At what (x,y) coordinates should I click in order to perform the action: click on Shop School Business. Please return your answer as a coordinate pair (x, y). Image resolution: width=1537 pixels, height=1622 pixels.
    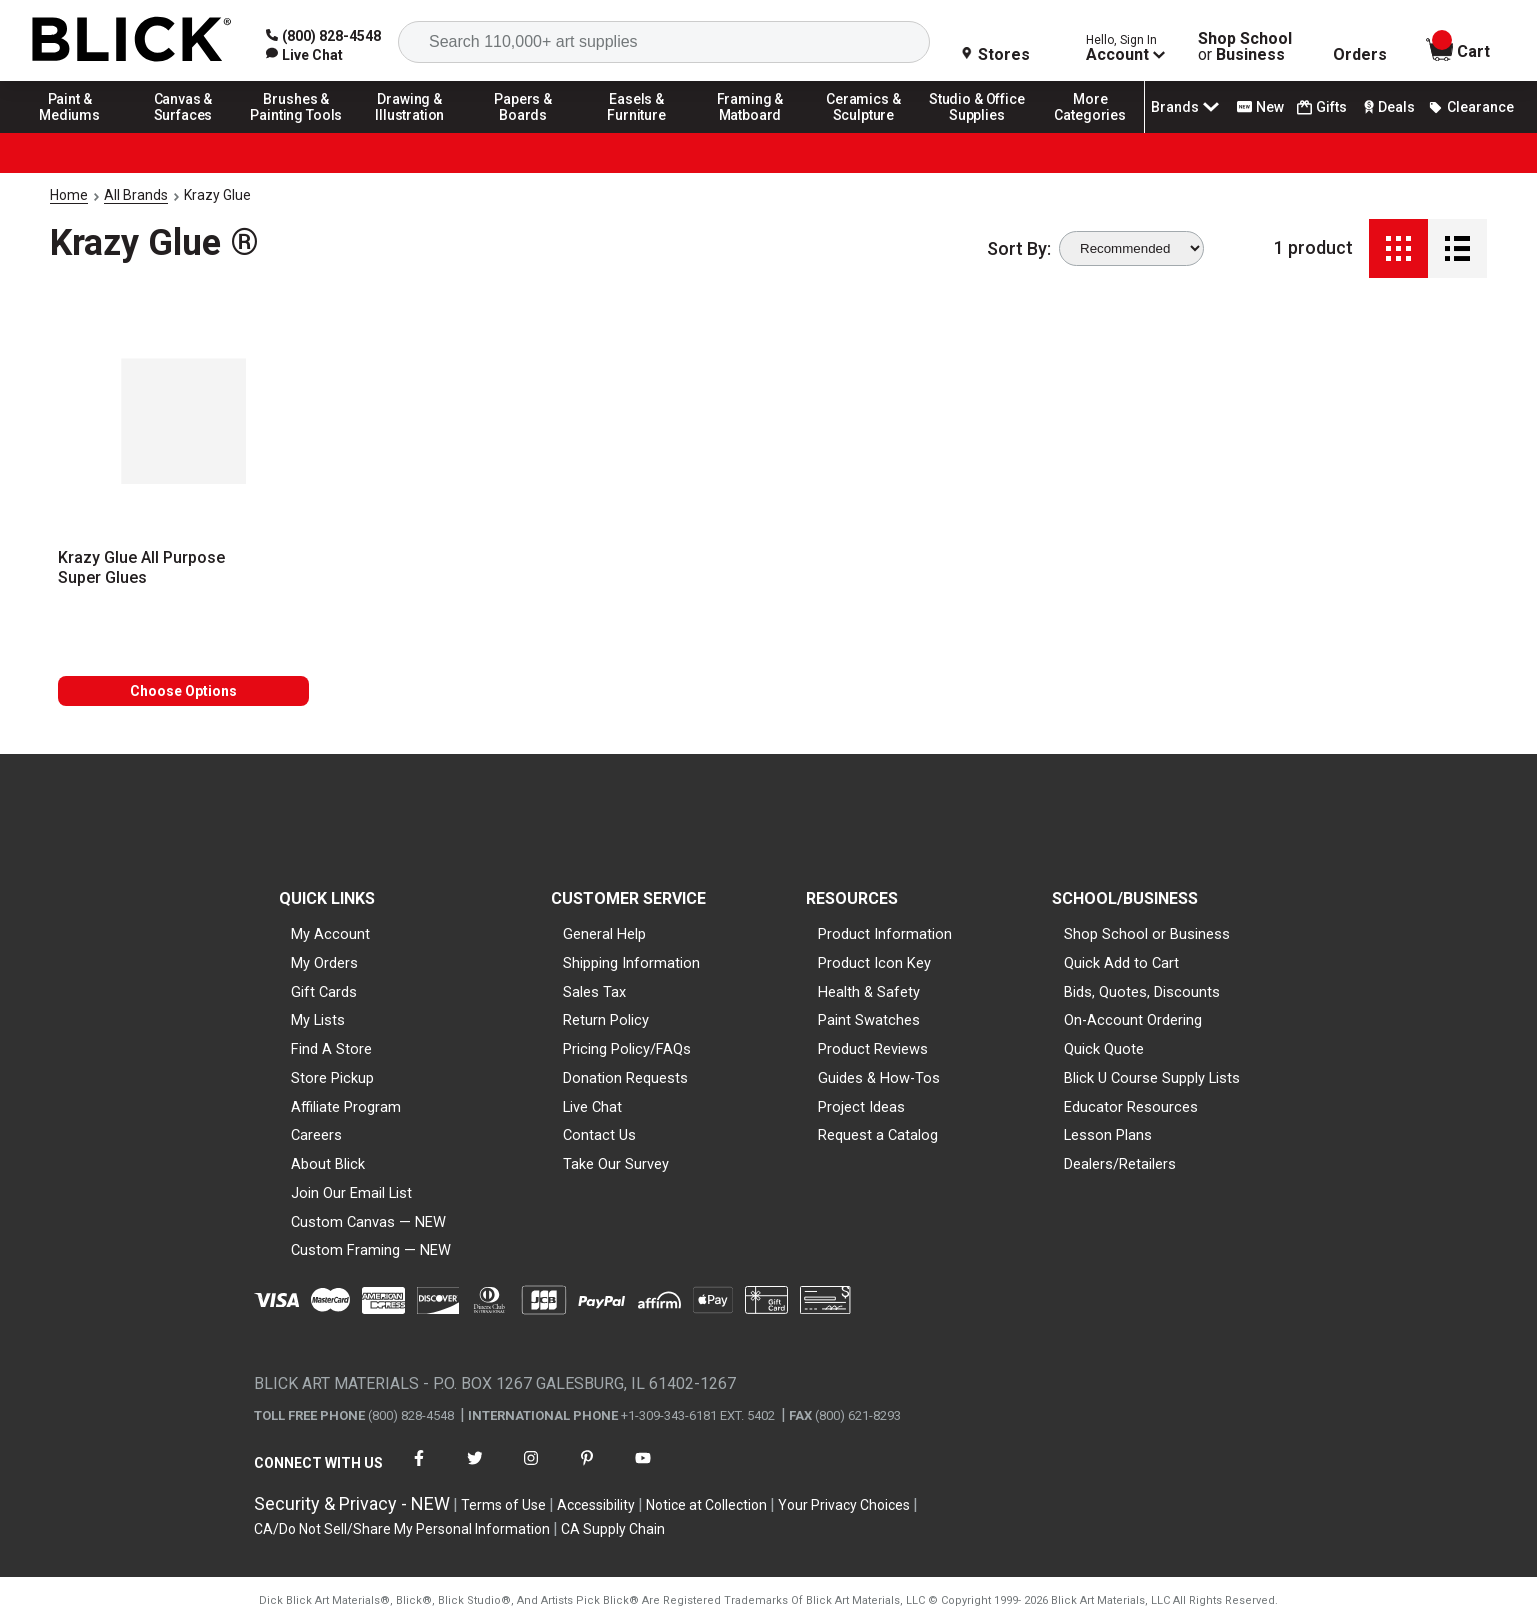
    Looking at the image, I should click on (1245, 47).